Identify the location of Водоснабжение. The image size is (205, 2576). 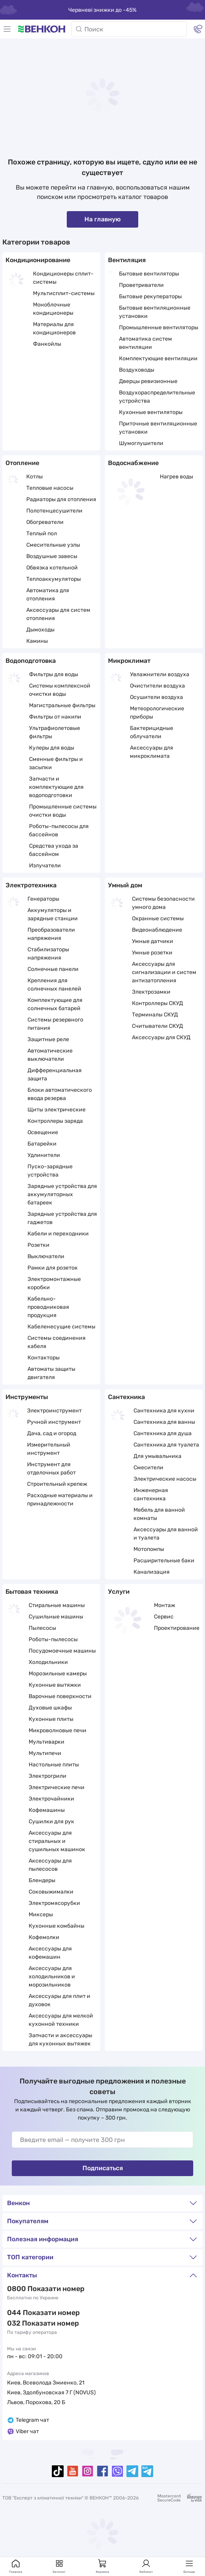
(133, 463).